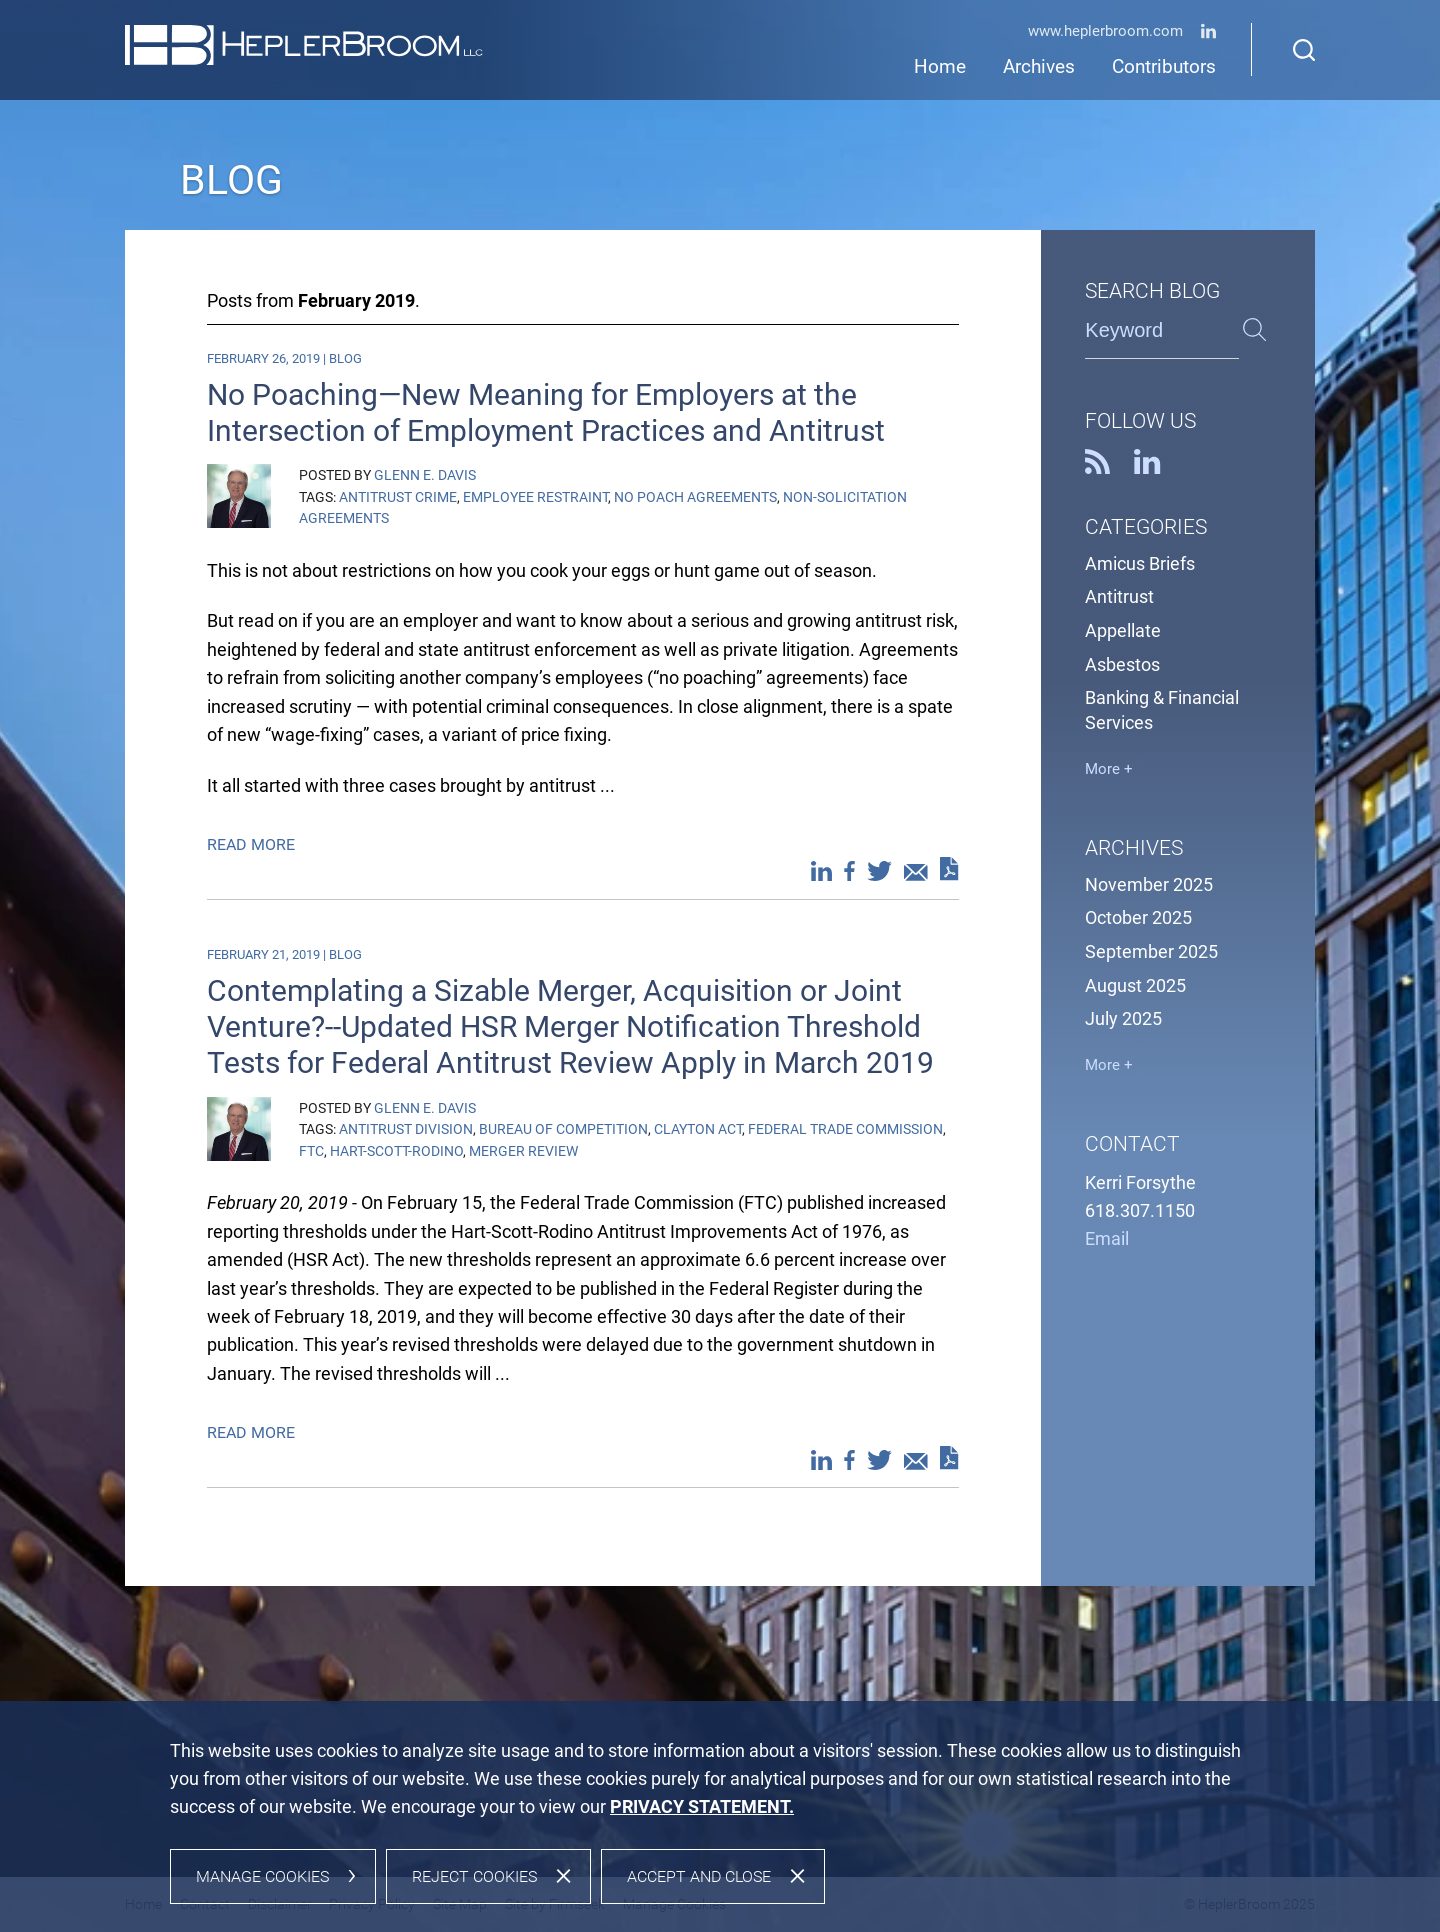 The image size is (1440, 1932). I want to click on FTC, so click(311, 1151).